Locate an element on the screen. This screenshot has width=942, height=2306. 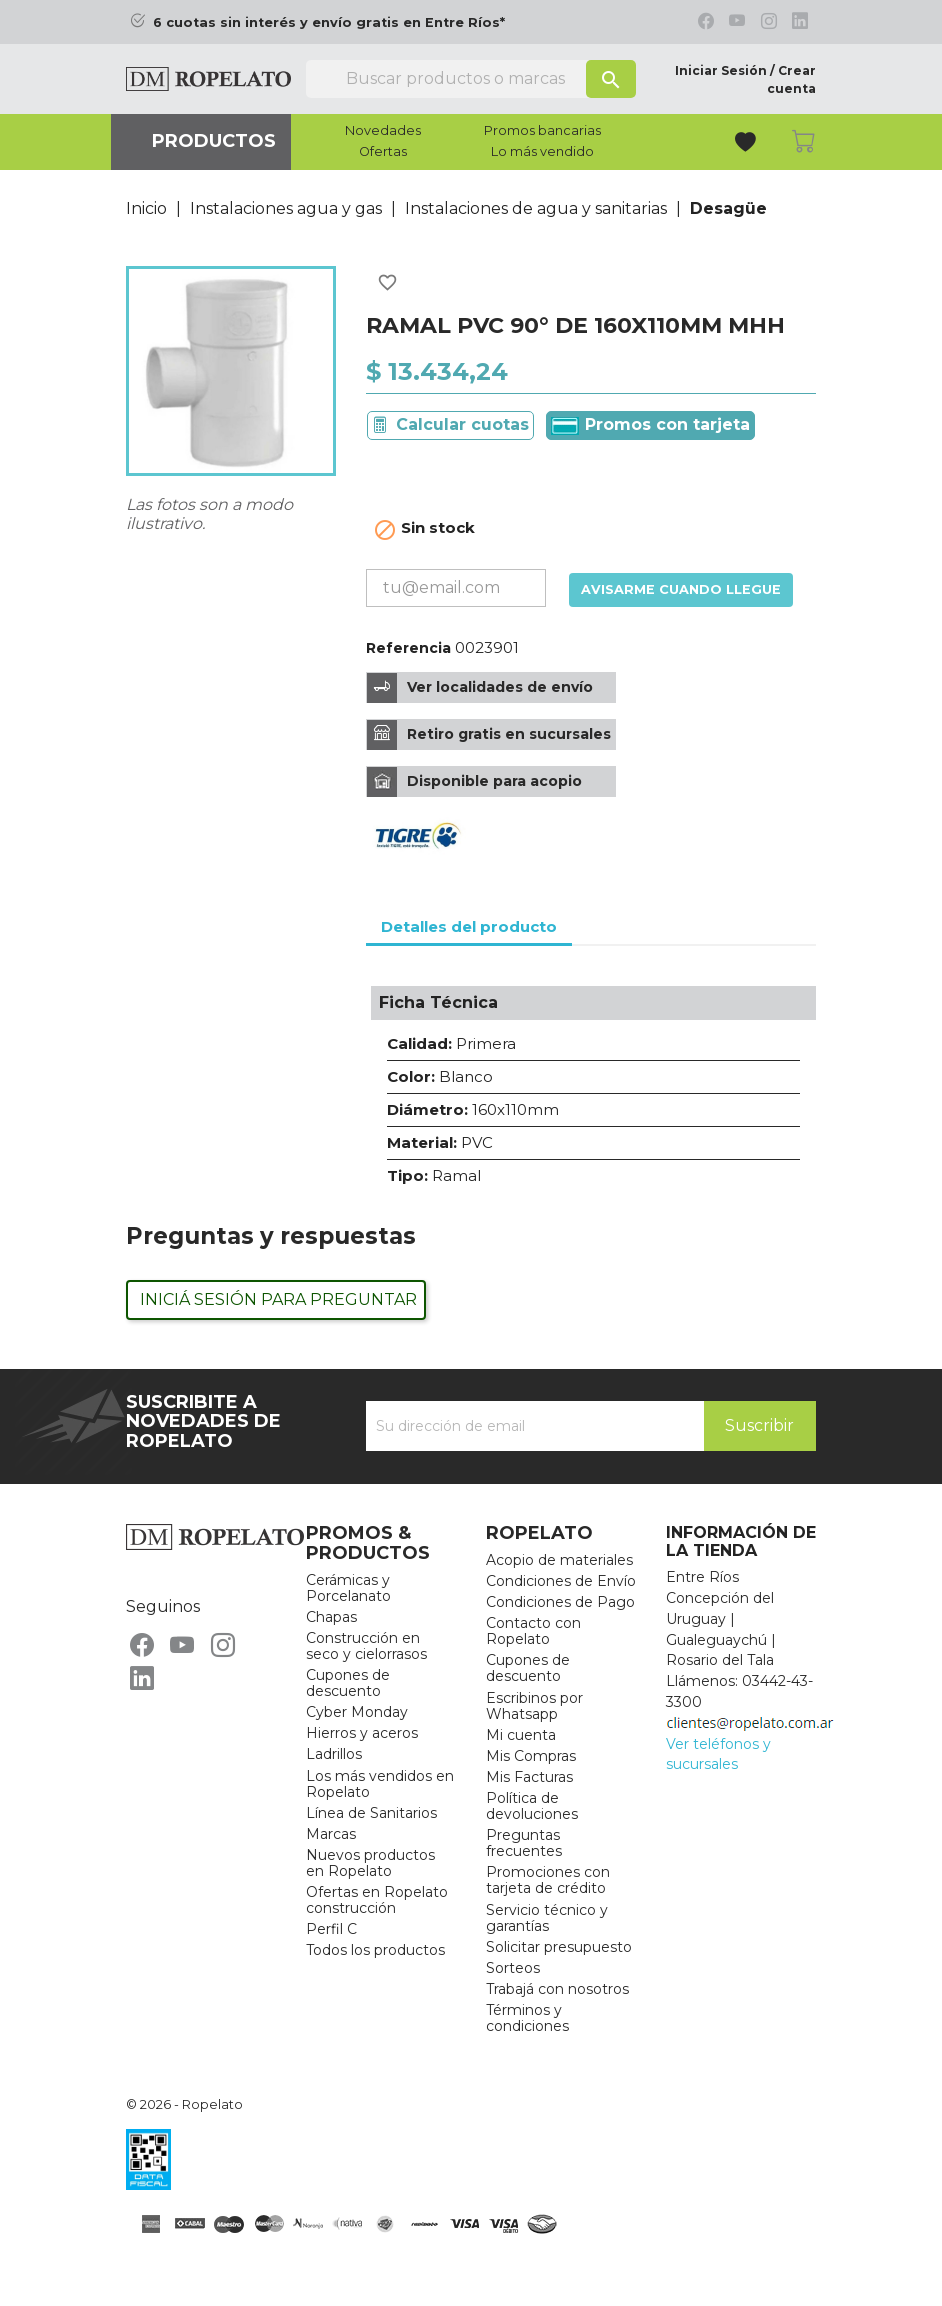
Todos los productos is located at coordinates (375, 1950).